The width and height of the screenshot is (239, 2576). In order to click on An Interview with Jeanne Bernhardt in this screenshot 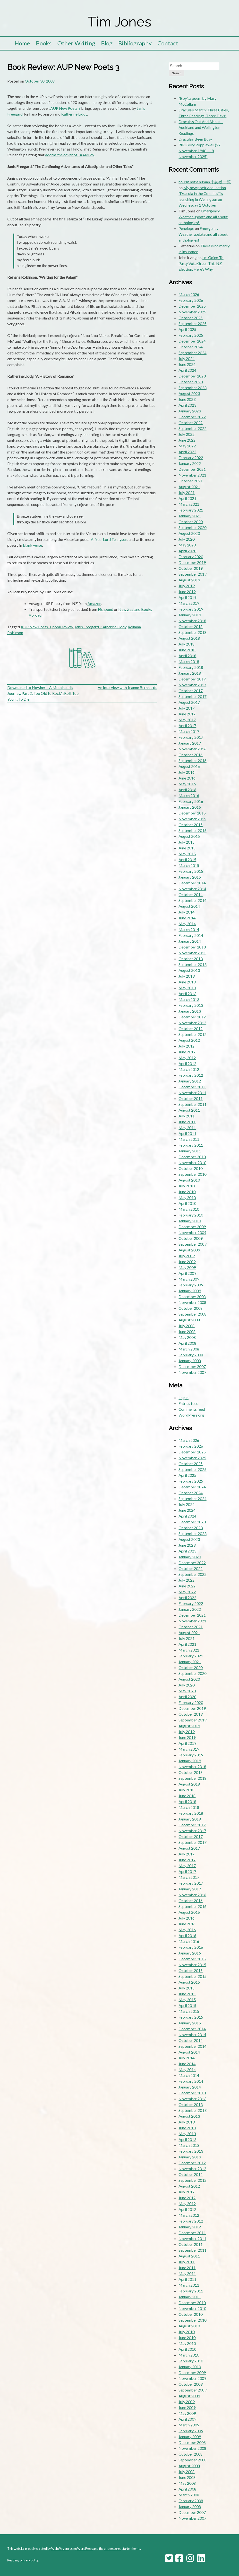, I will do `click(127, 687)`.